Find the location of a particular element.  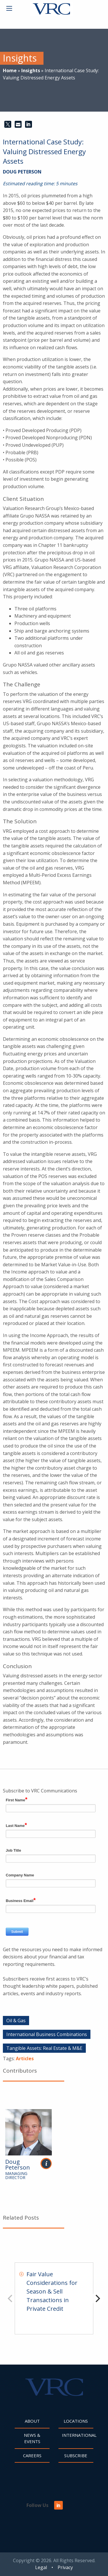

Articles is located at coordinates (25, 2058).